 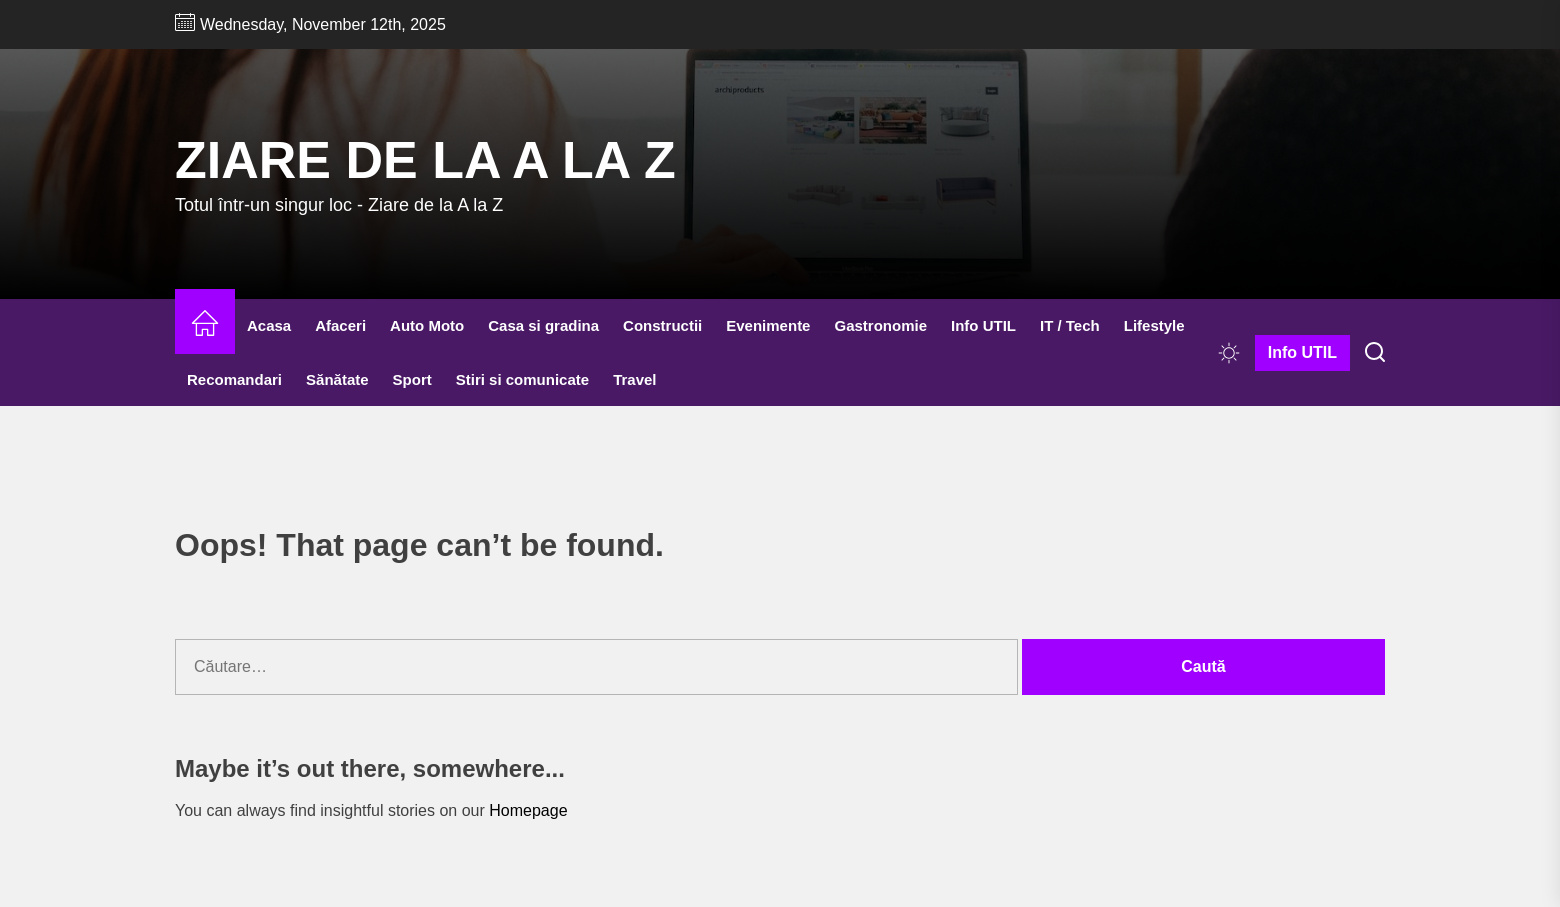 I want to click on Stiri si comunicate, so click(x=522, y=379).